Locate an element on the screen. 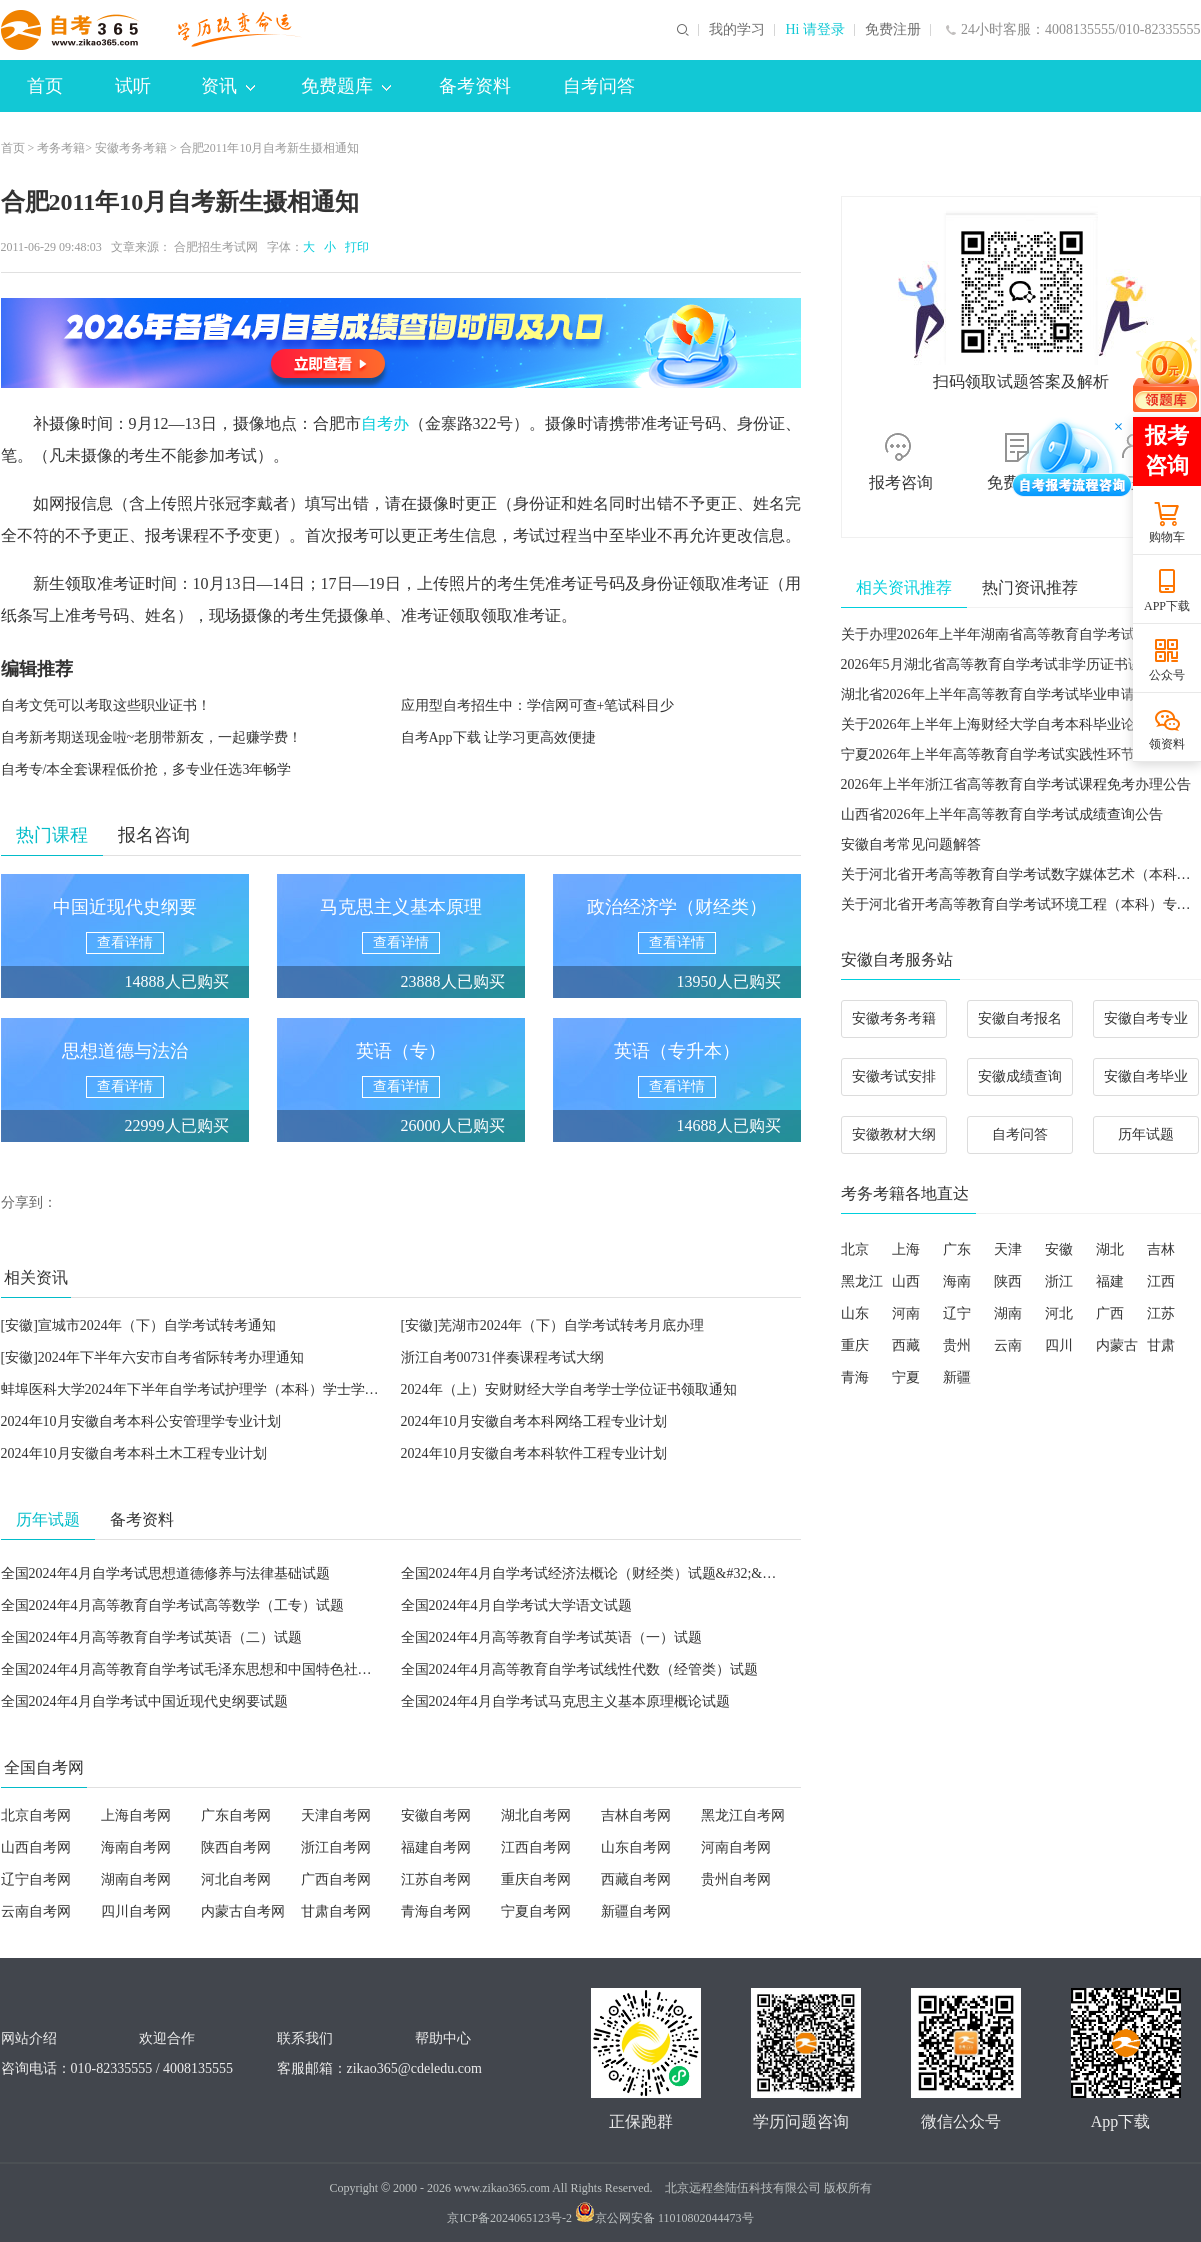  上海自考网 is located at coordinates (136, 1815).